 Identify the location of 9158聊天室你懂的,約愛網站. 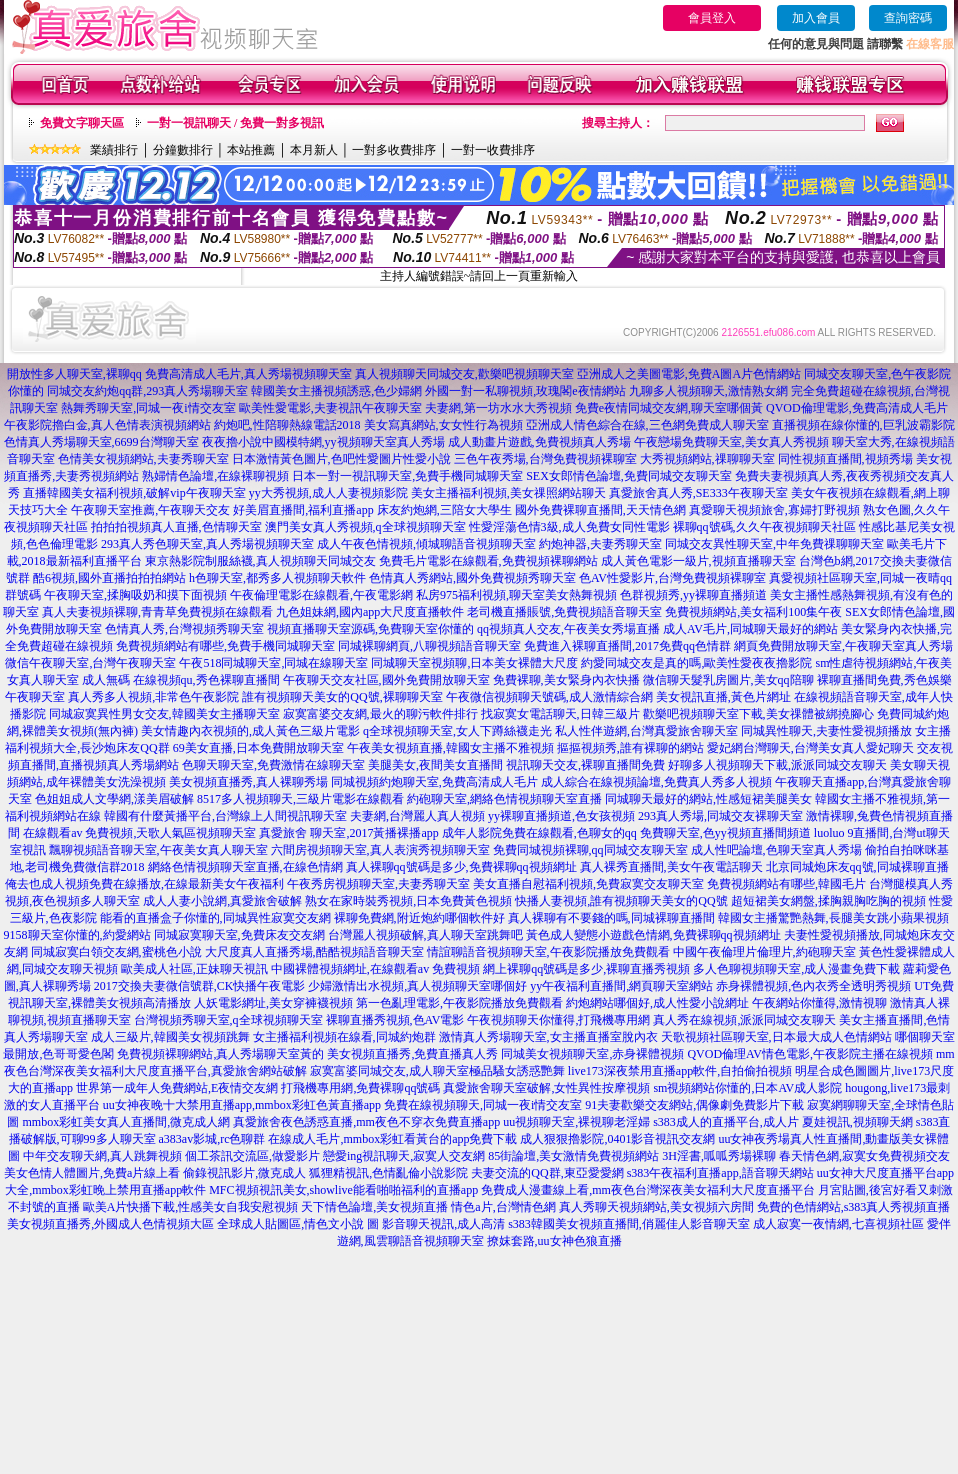
(77, 935).